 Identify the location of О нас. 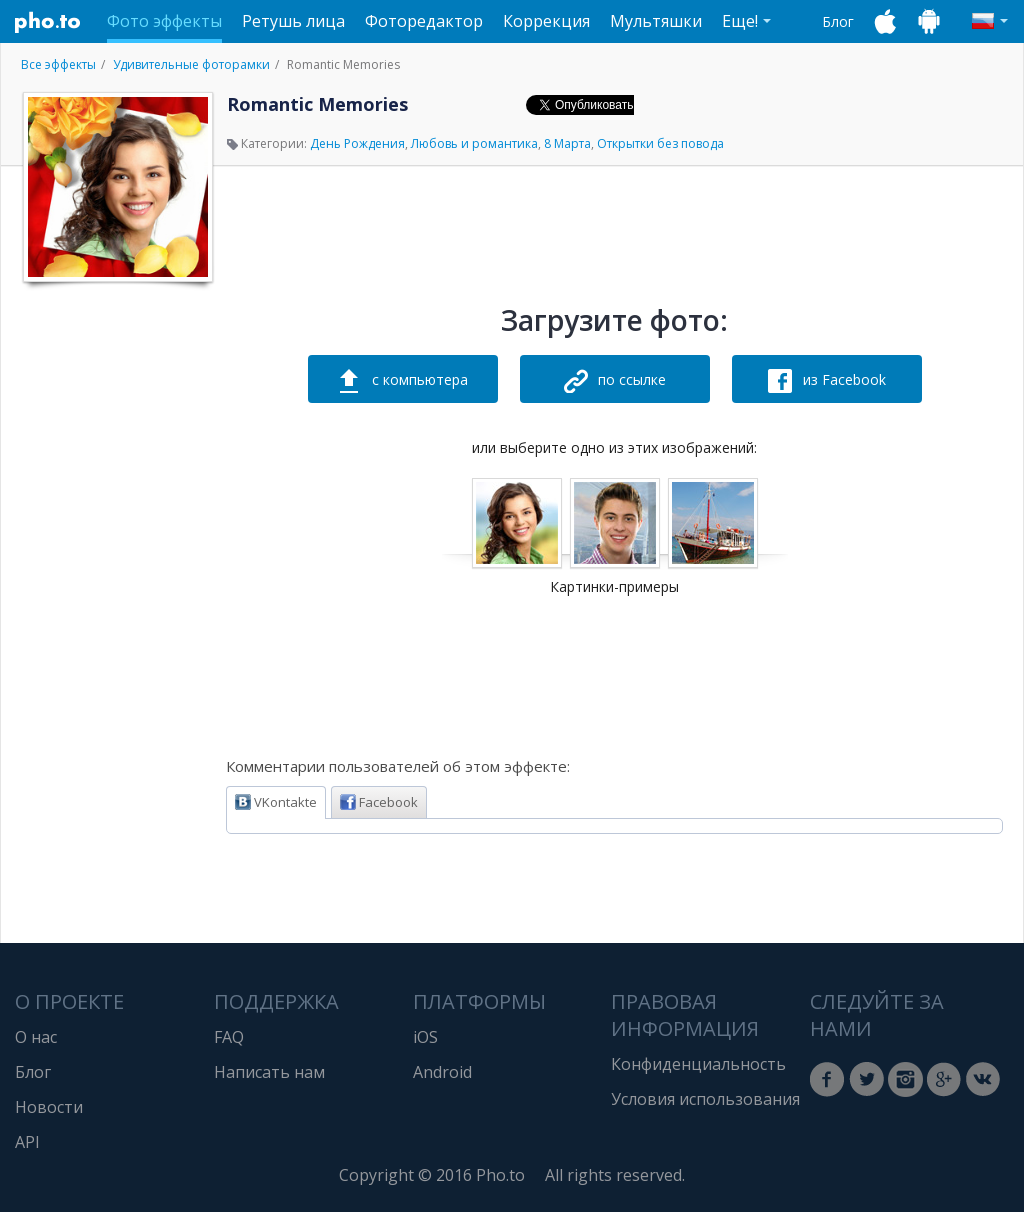
(36, 1037).